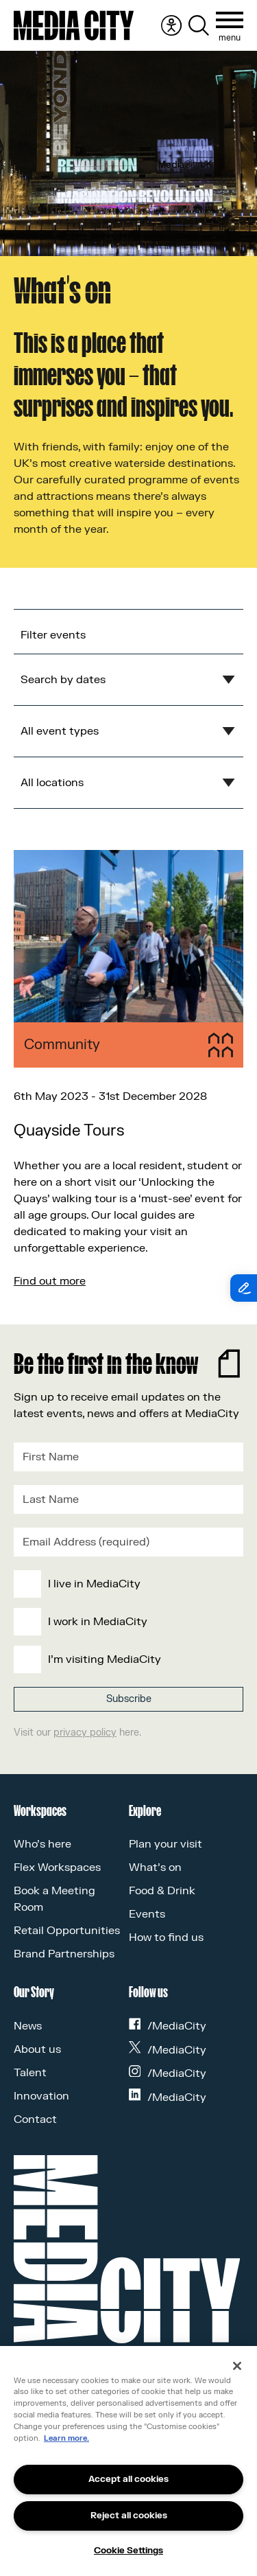 This screenshot has height=2576, width=257. What do you see at coordinates (52, 783) in the screenshot?
I see `All locations` at bounding box center [52, 783].